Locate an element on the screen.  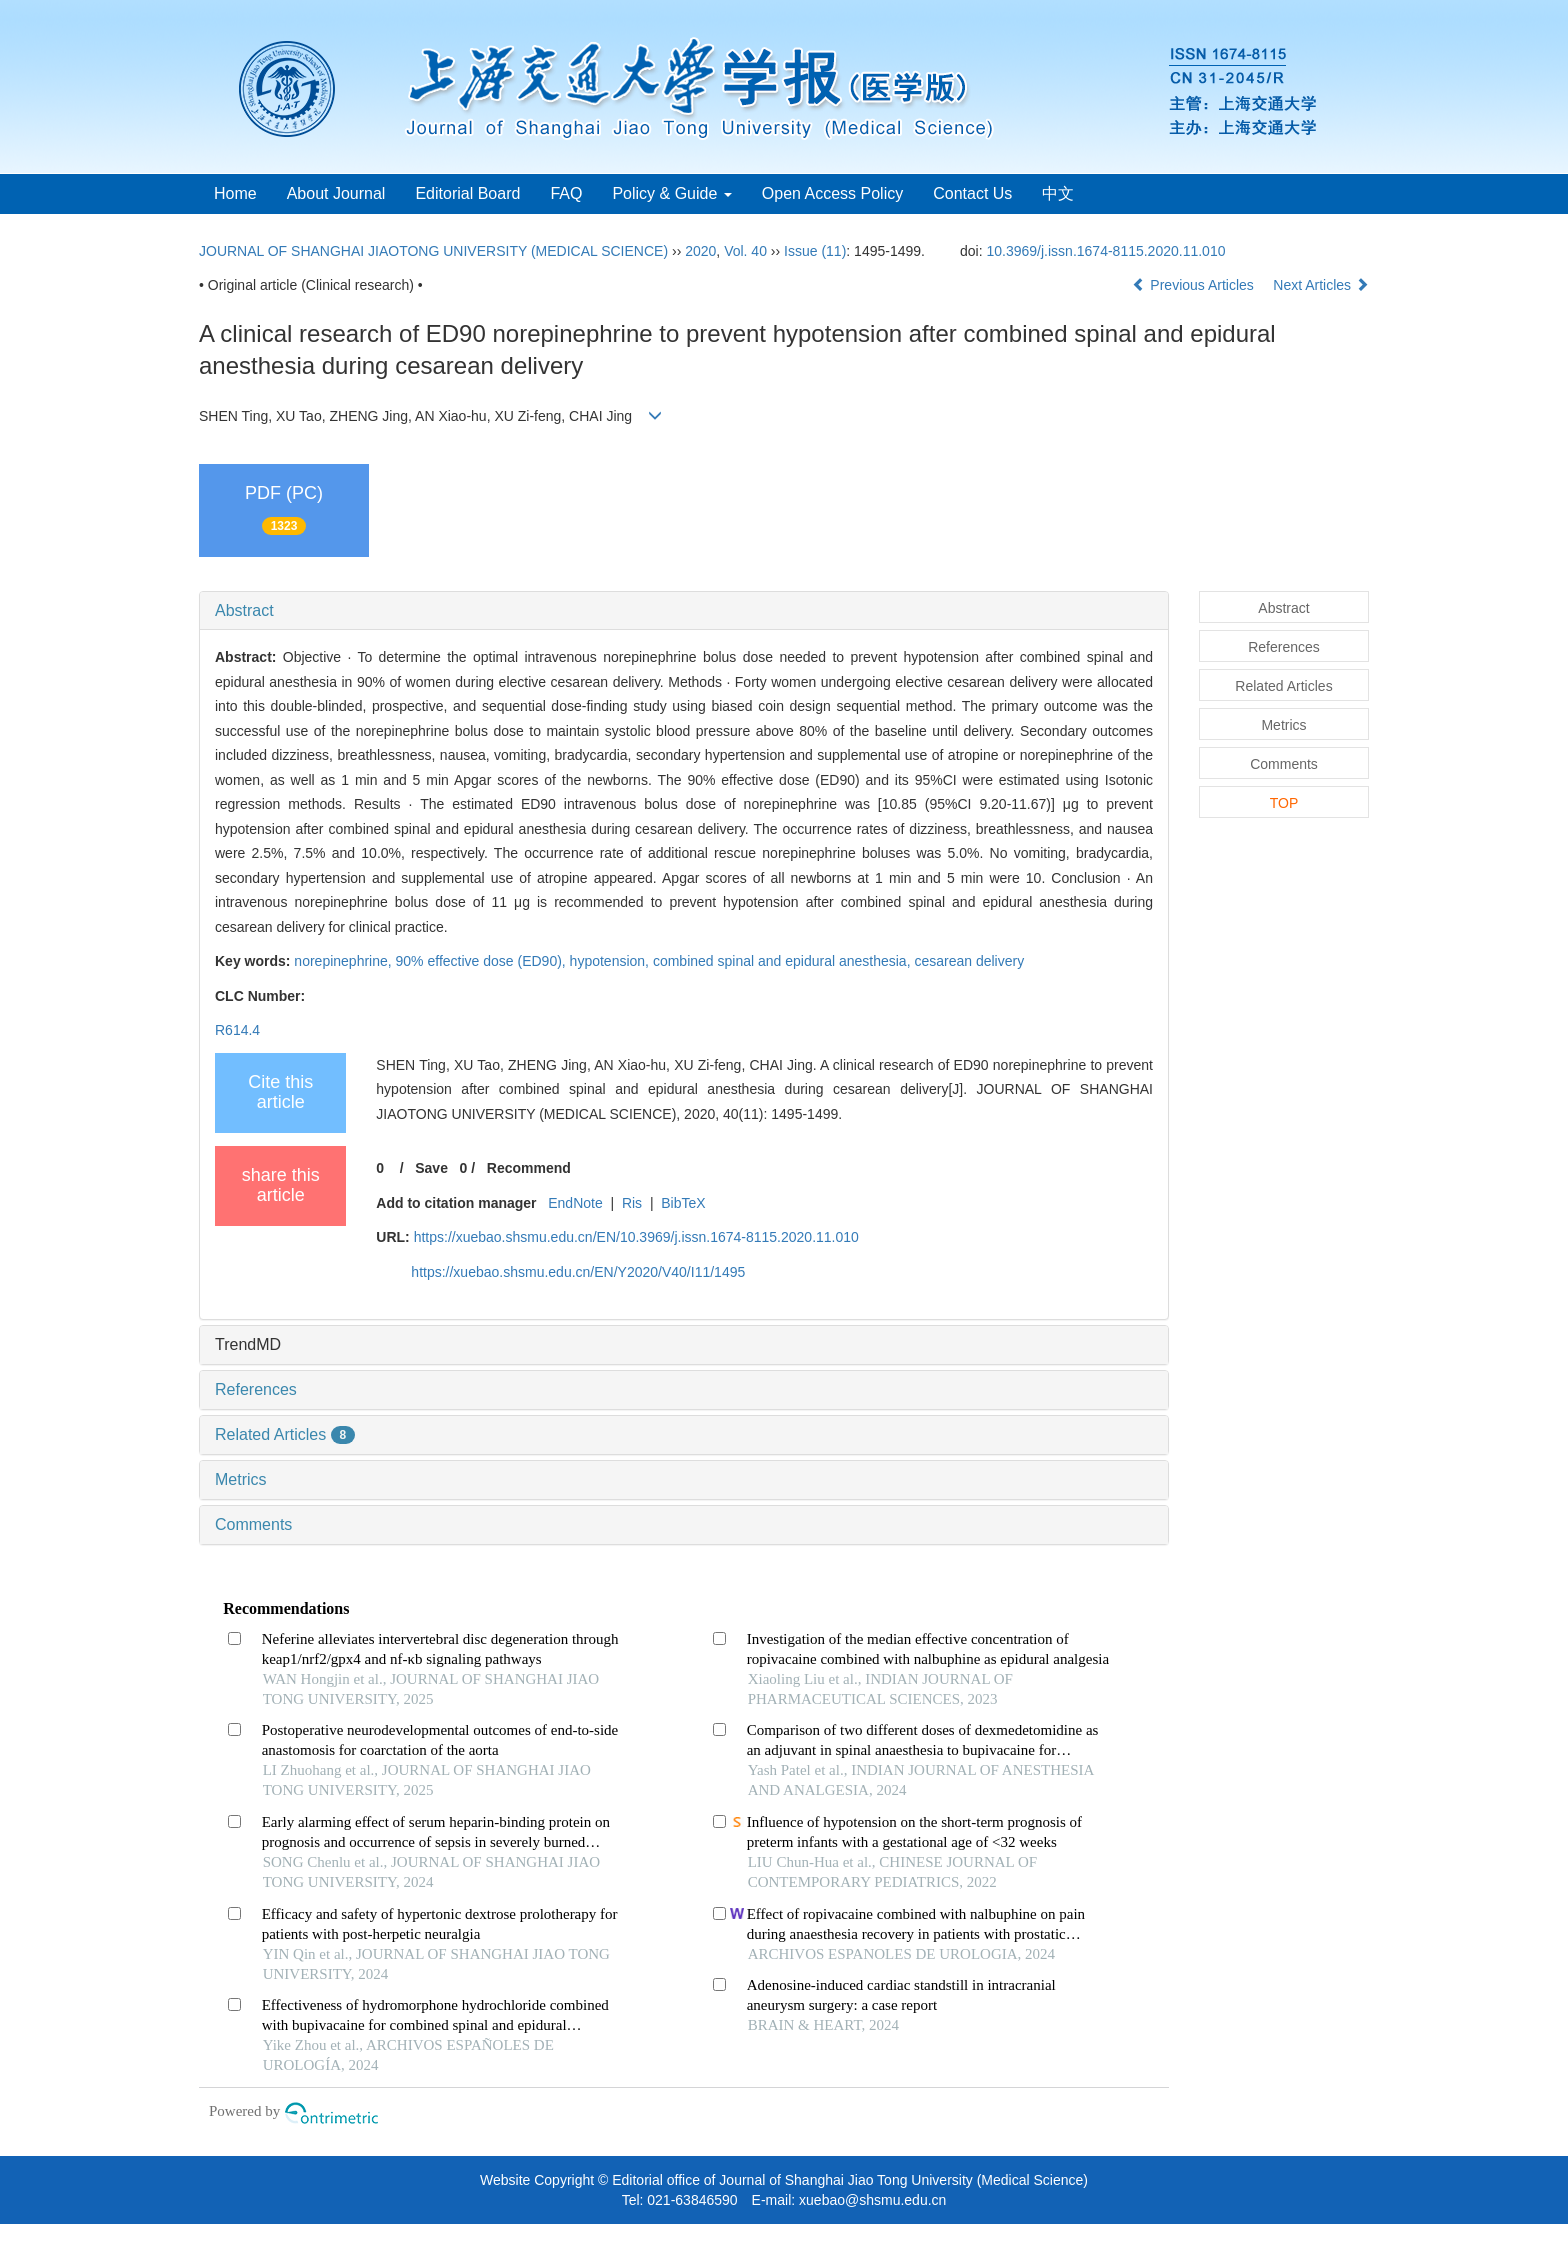
JOURNAL OF SHANGHAI JIAOTONG UNIVERSITY (MEDICAL SCIENCE) is located at coordinates (433, 251).